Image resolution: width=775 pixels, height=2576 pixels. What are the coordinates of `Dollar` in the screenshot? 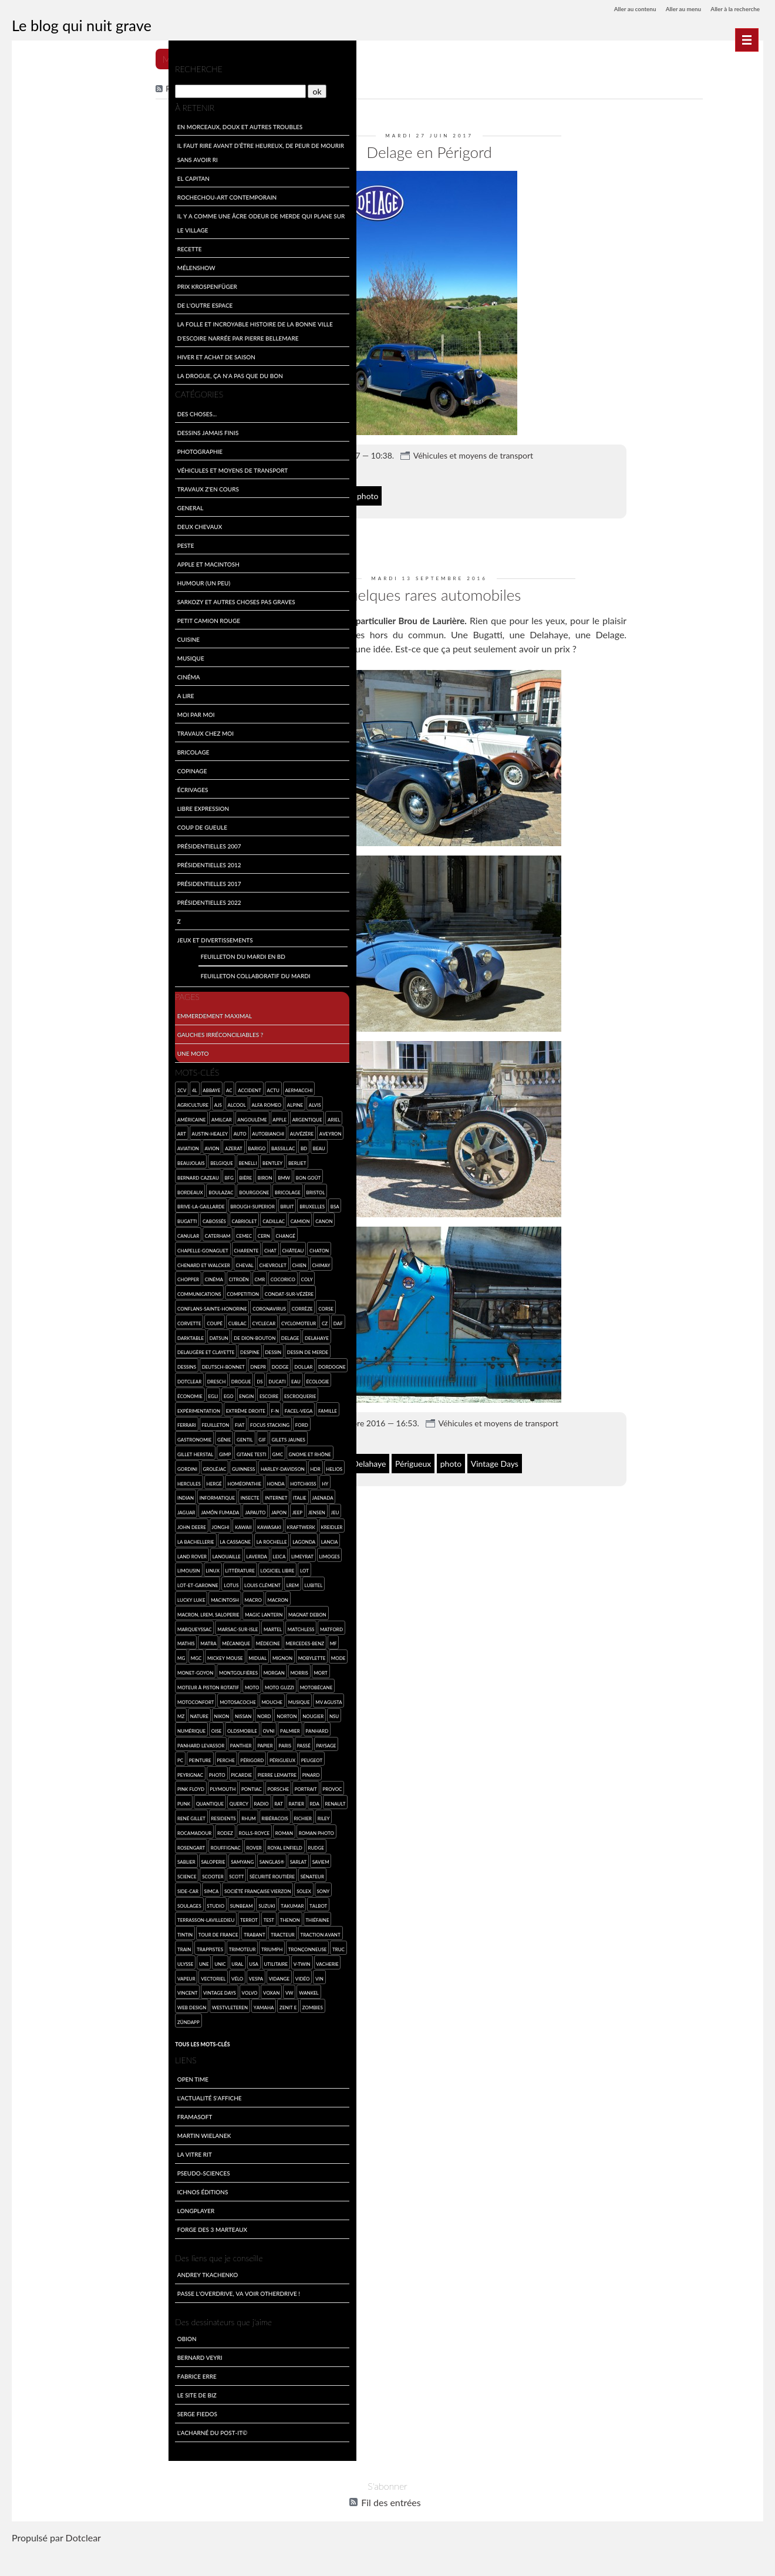 It's located at (32, 1378).